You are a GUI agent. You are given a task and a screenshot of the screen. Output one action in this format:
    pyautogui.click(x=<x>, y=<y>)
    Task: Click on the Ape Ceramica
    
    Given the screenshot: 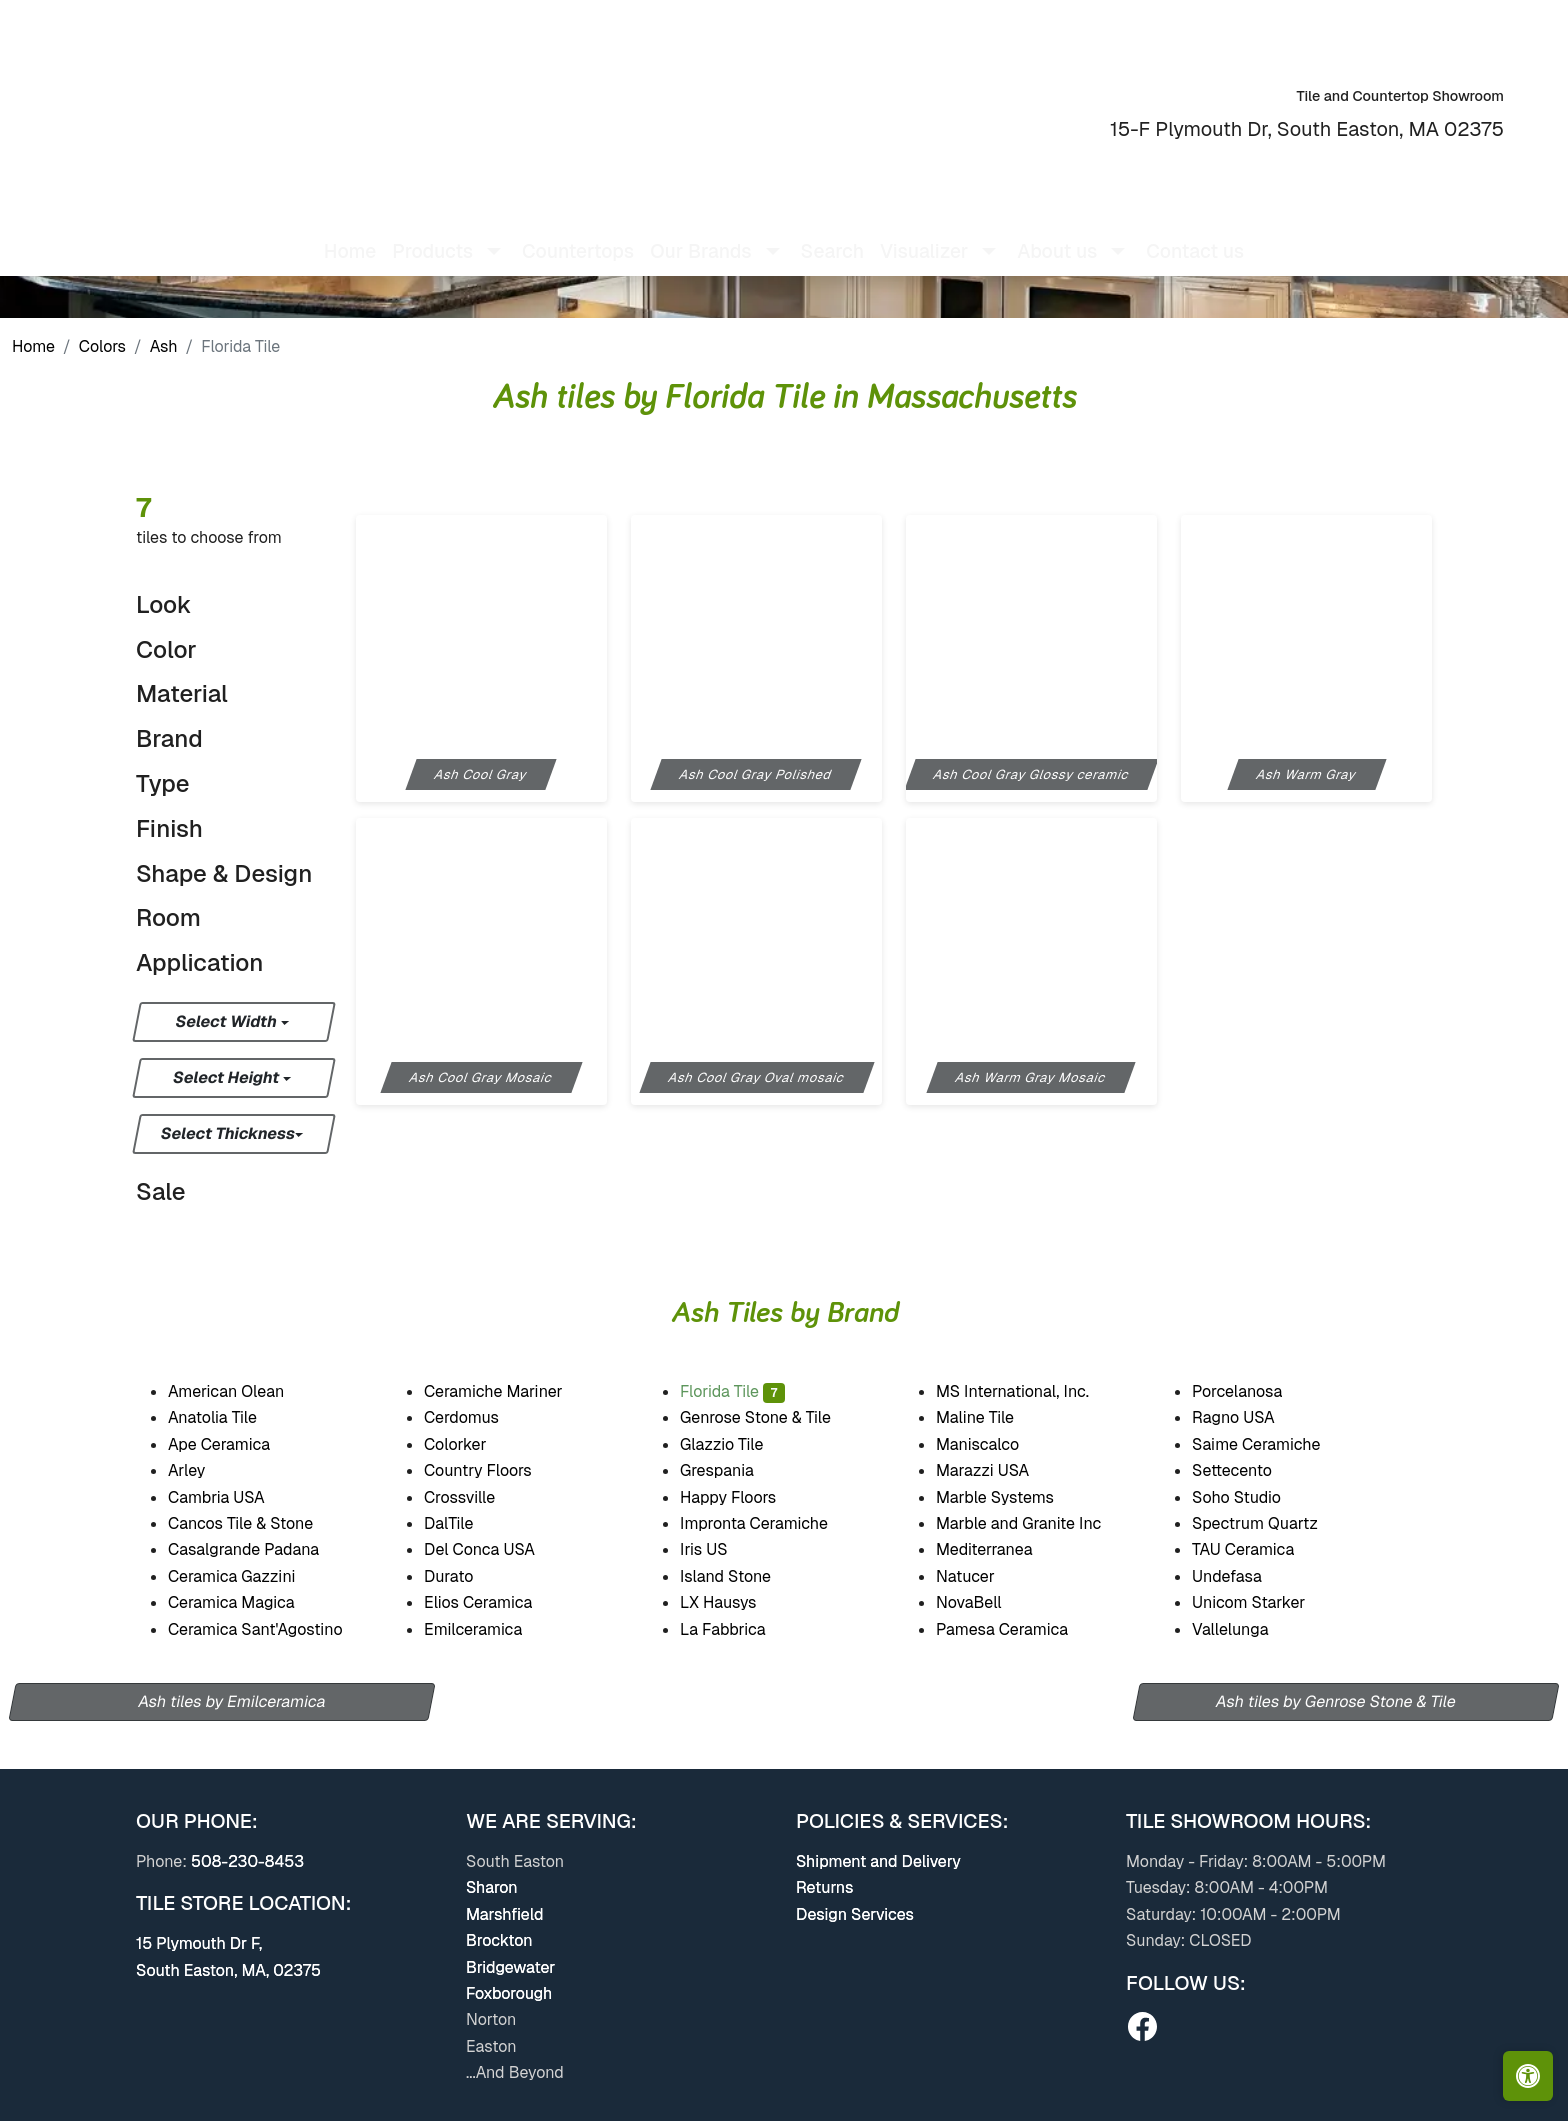 What is the action you would take?
    pyautogui.click(x=235, y=1444)
    